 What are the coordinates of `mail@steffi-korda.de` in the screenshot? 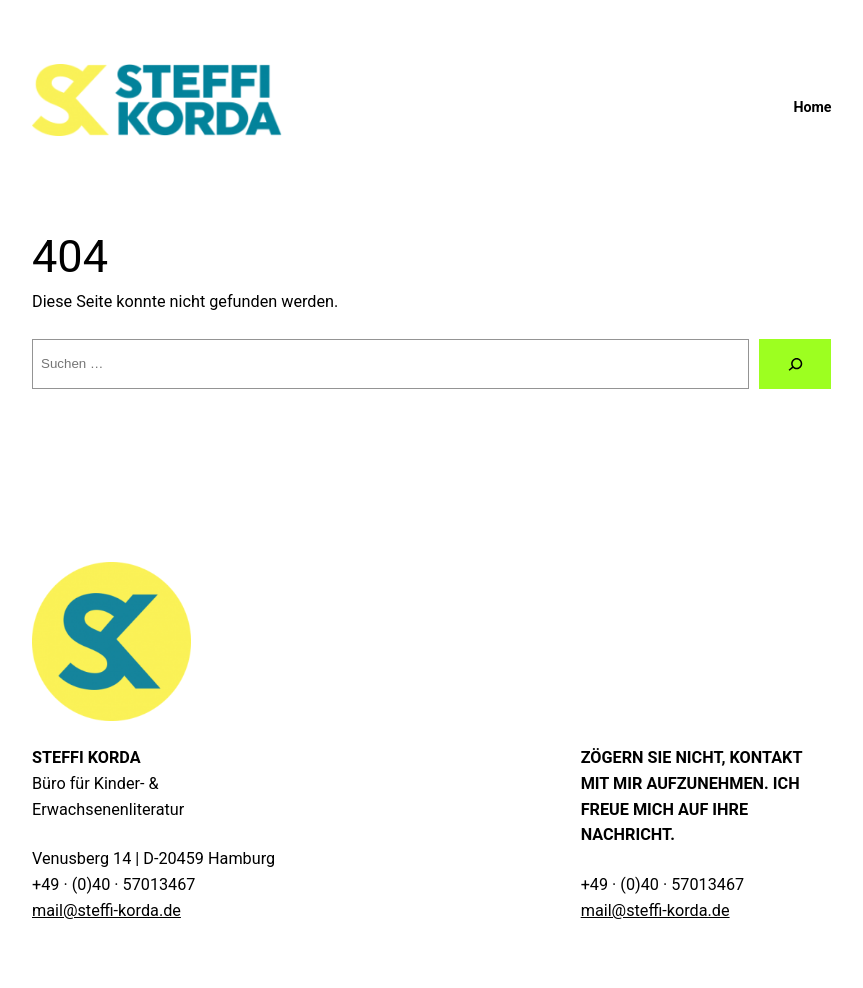 It's located at (106, 910).